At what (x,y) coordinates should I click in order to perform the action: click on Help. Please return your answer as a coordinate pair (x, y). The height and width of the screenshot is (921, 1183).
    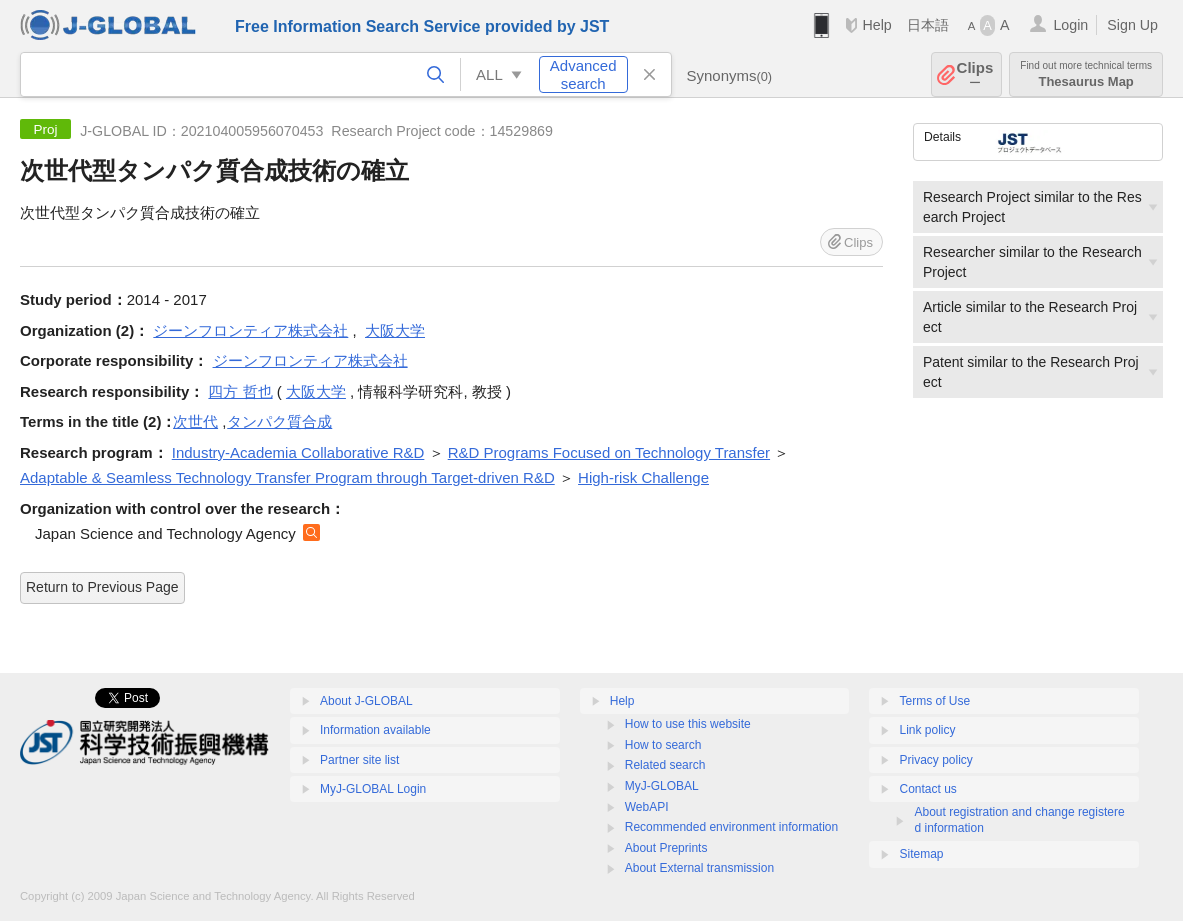
    Looking at the image, I should click on (876, 25).